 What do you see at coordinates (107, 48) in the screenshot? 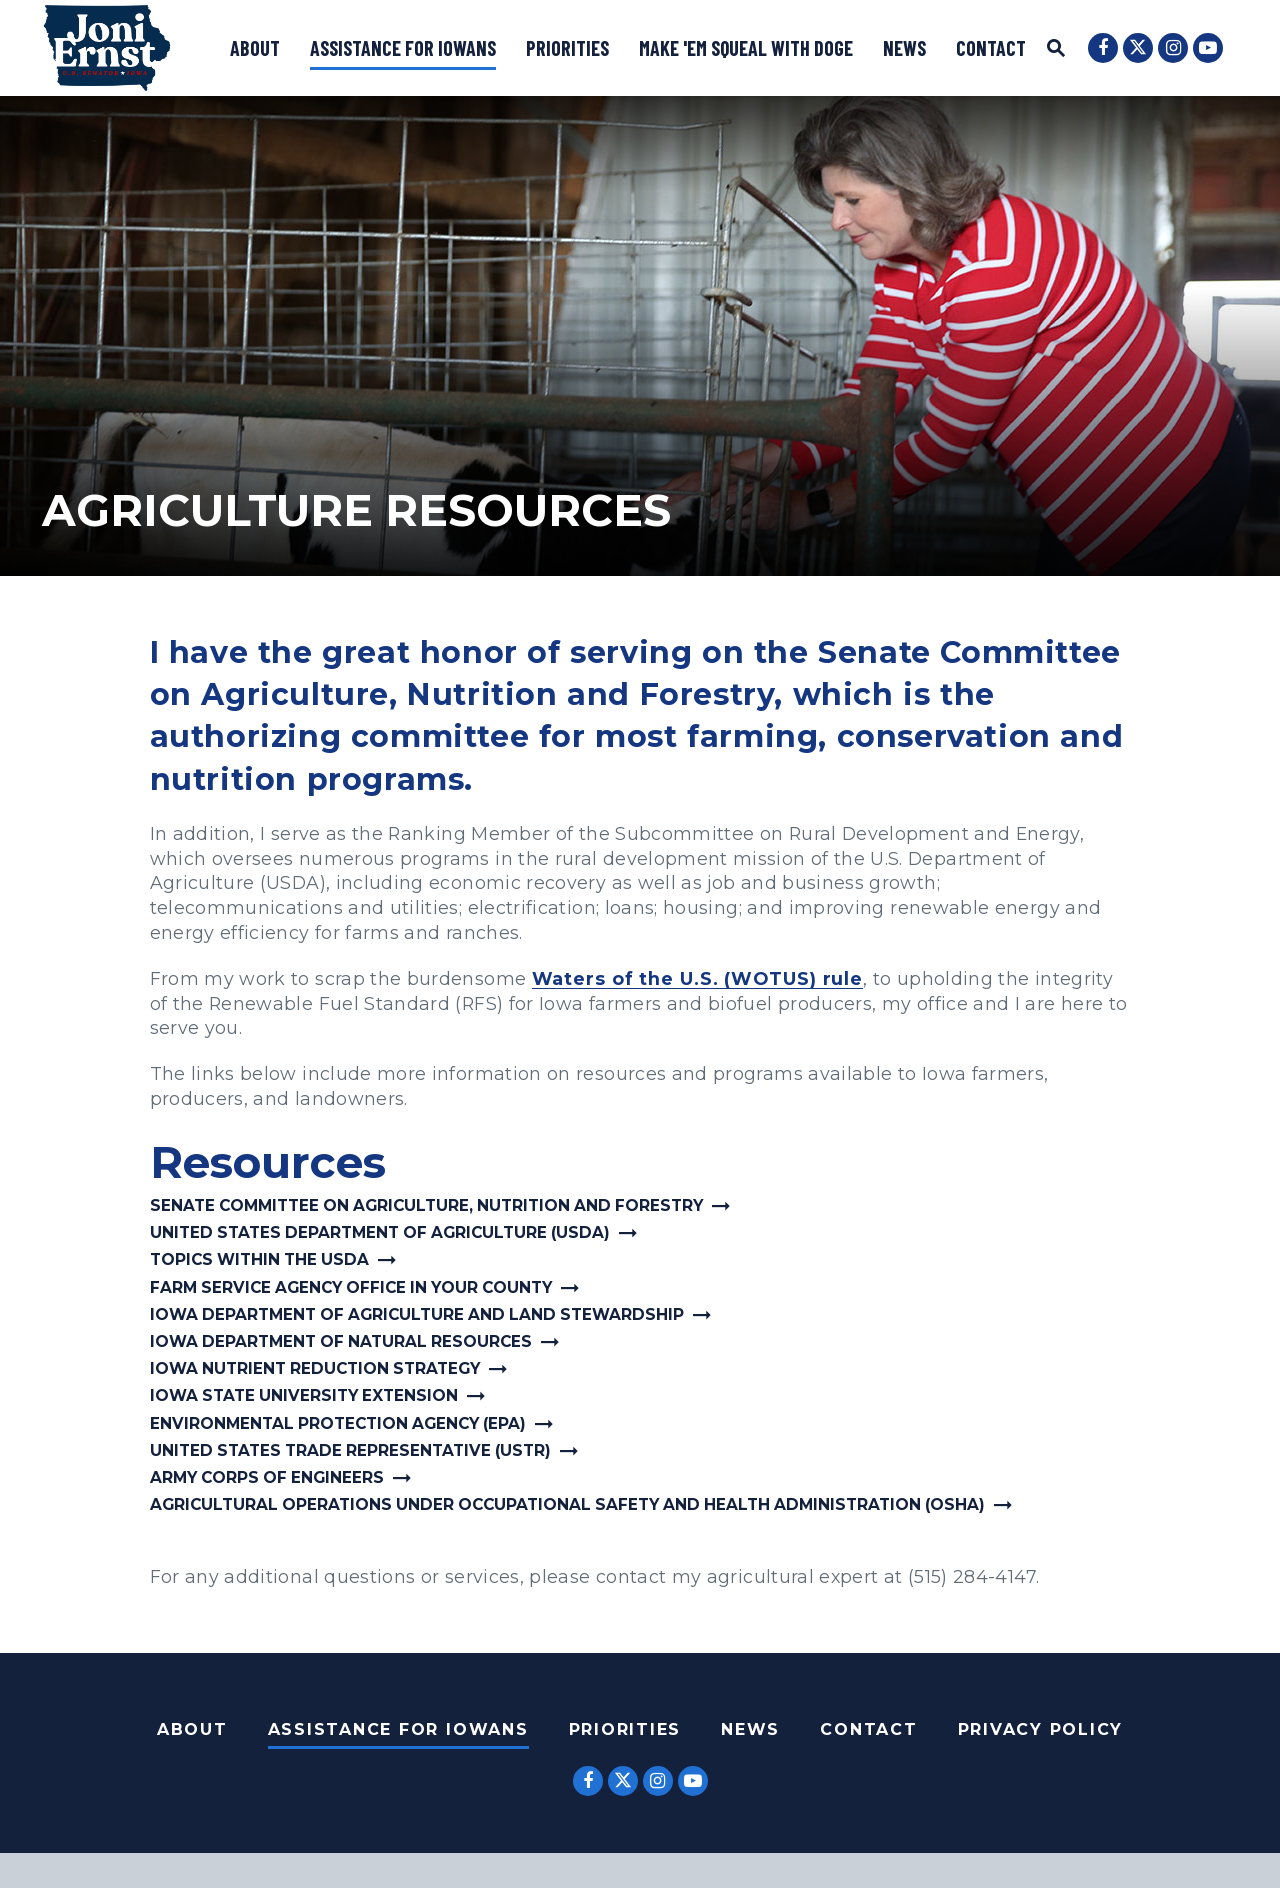
I see `[U.S. Senator Joni Ernst Logo goes to Home Page]` at bounding box center [107, 48].